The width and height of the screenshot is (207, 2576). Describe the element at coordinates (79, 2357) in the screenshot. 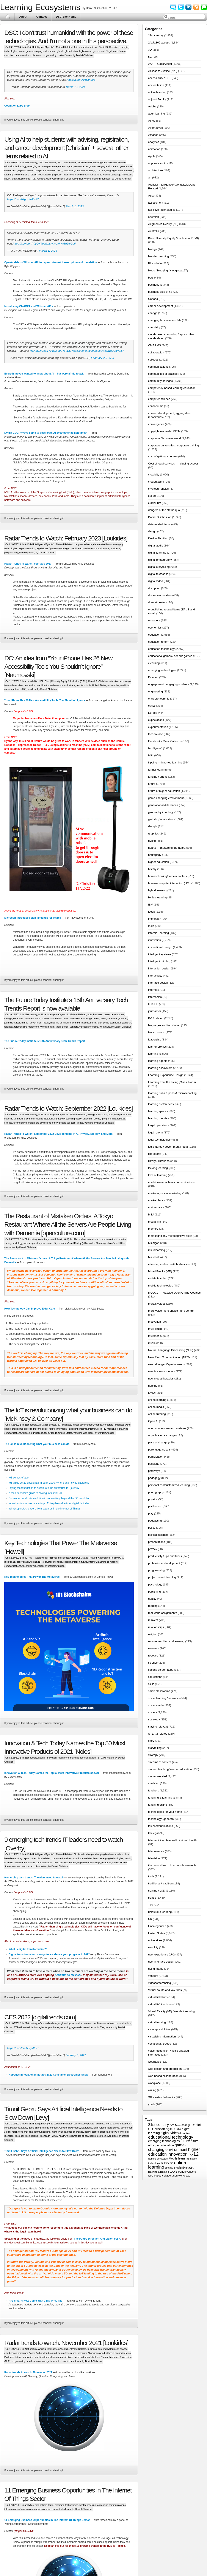

I see `Microsoft` at that location.